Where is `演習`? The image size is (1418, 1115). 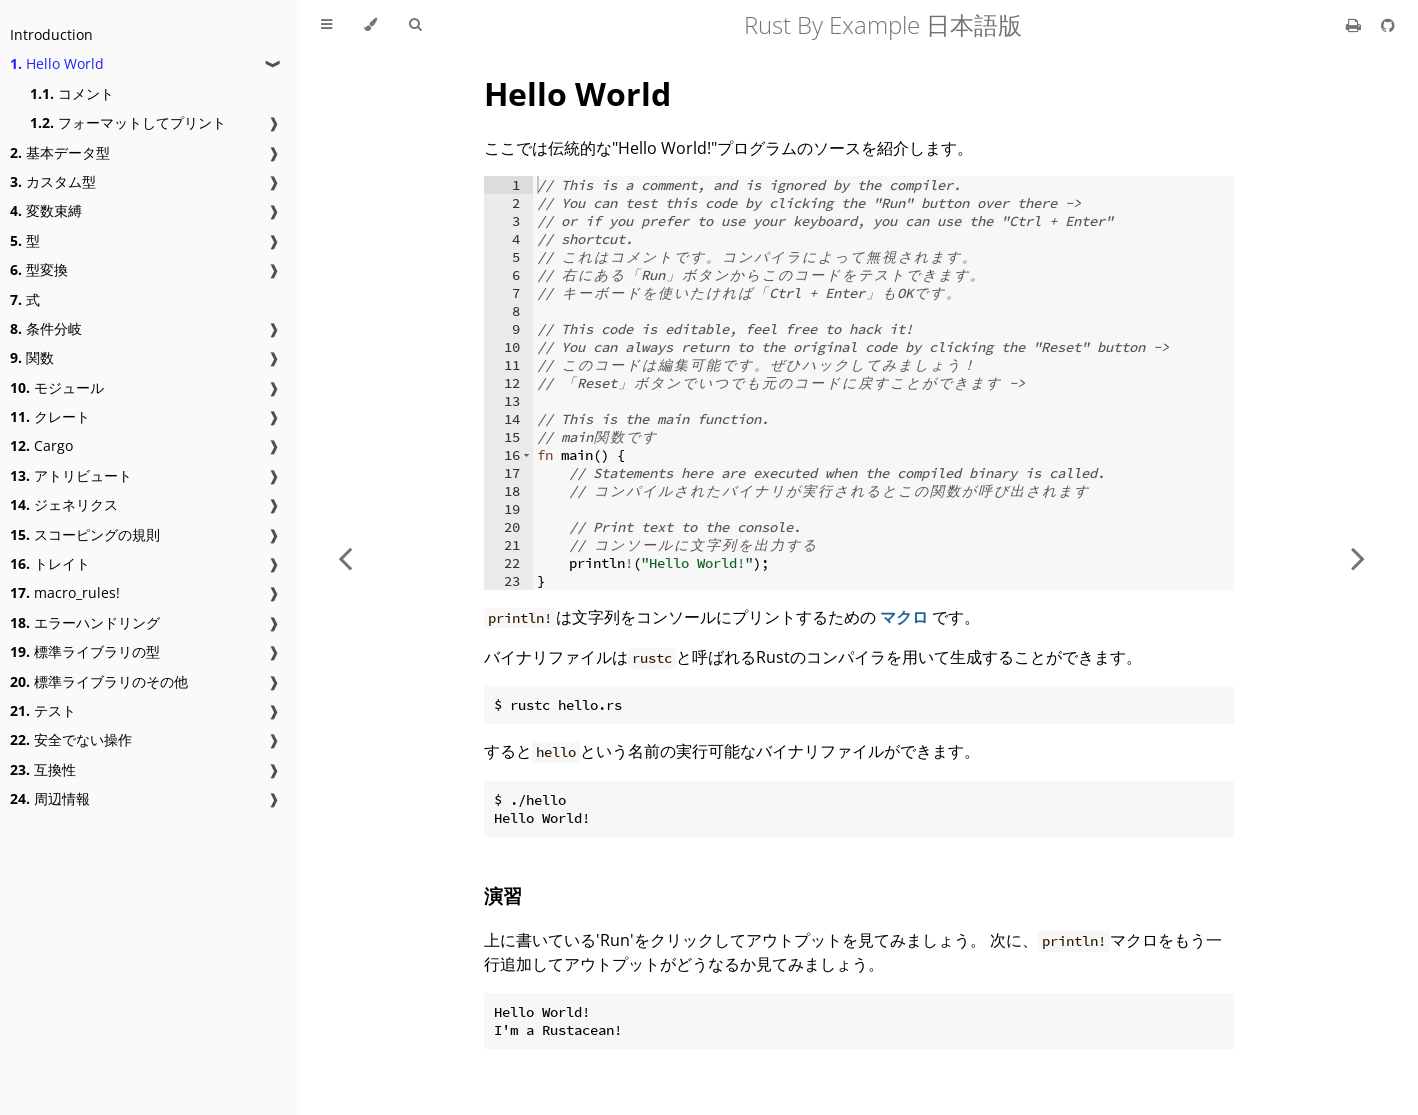 演習 is located at coordinates (503, 895).